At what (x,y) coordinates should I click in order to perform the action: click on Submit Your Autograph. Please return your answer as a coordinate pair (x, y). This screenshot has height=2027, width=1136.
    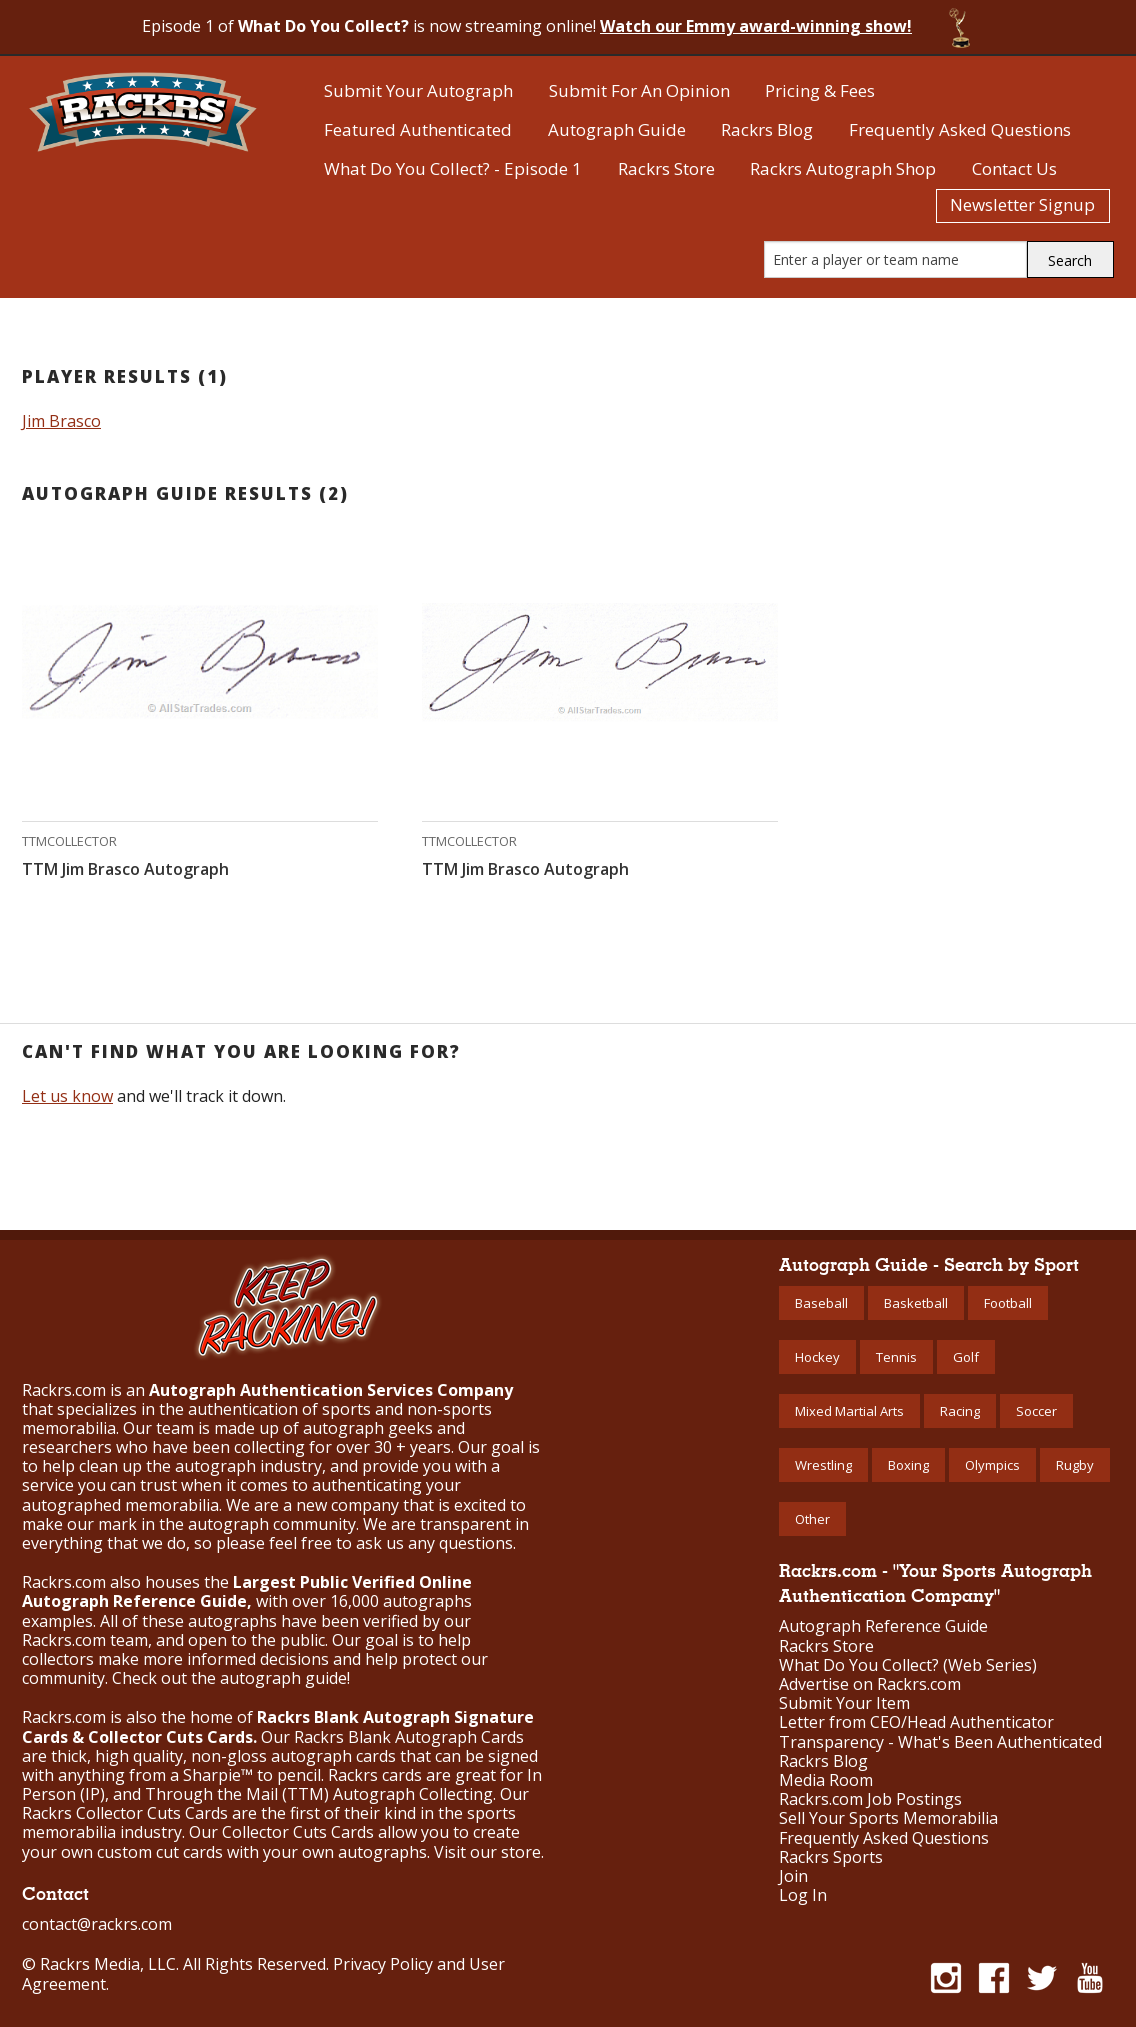
    Looking at the image, I should click on (418, 90).